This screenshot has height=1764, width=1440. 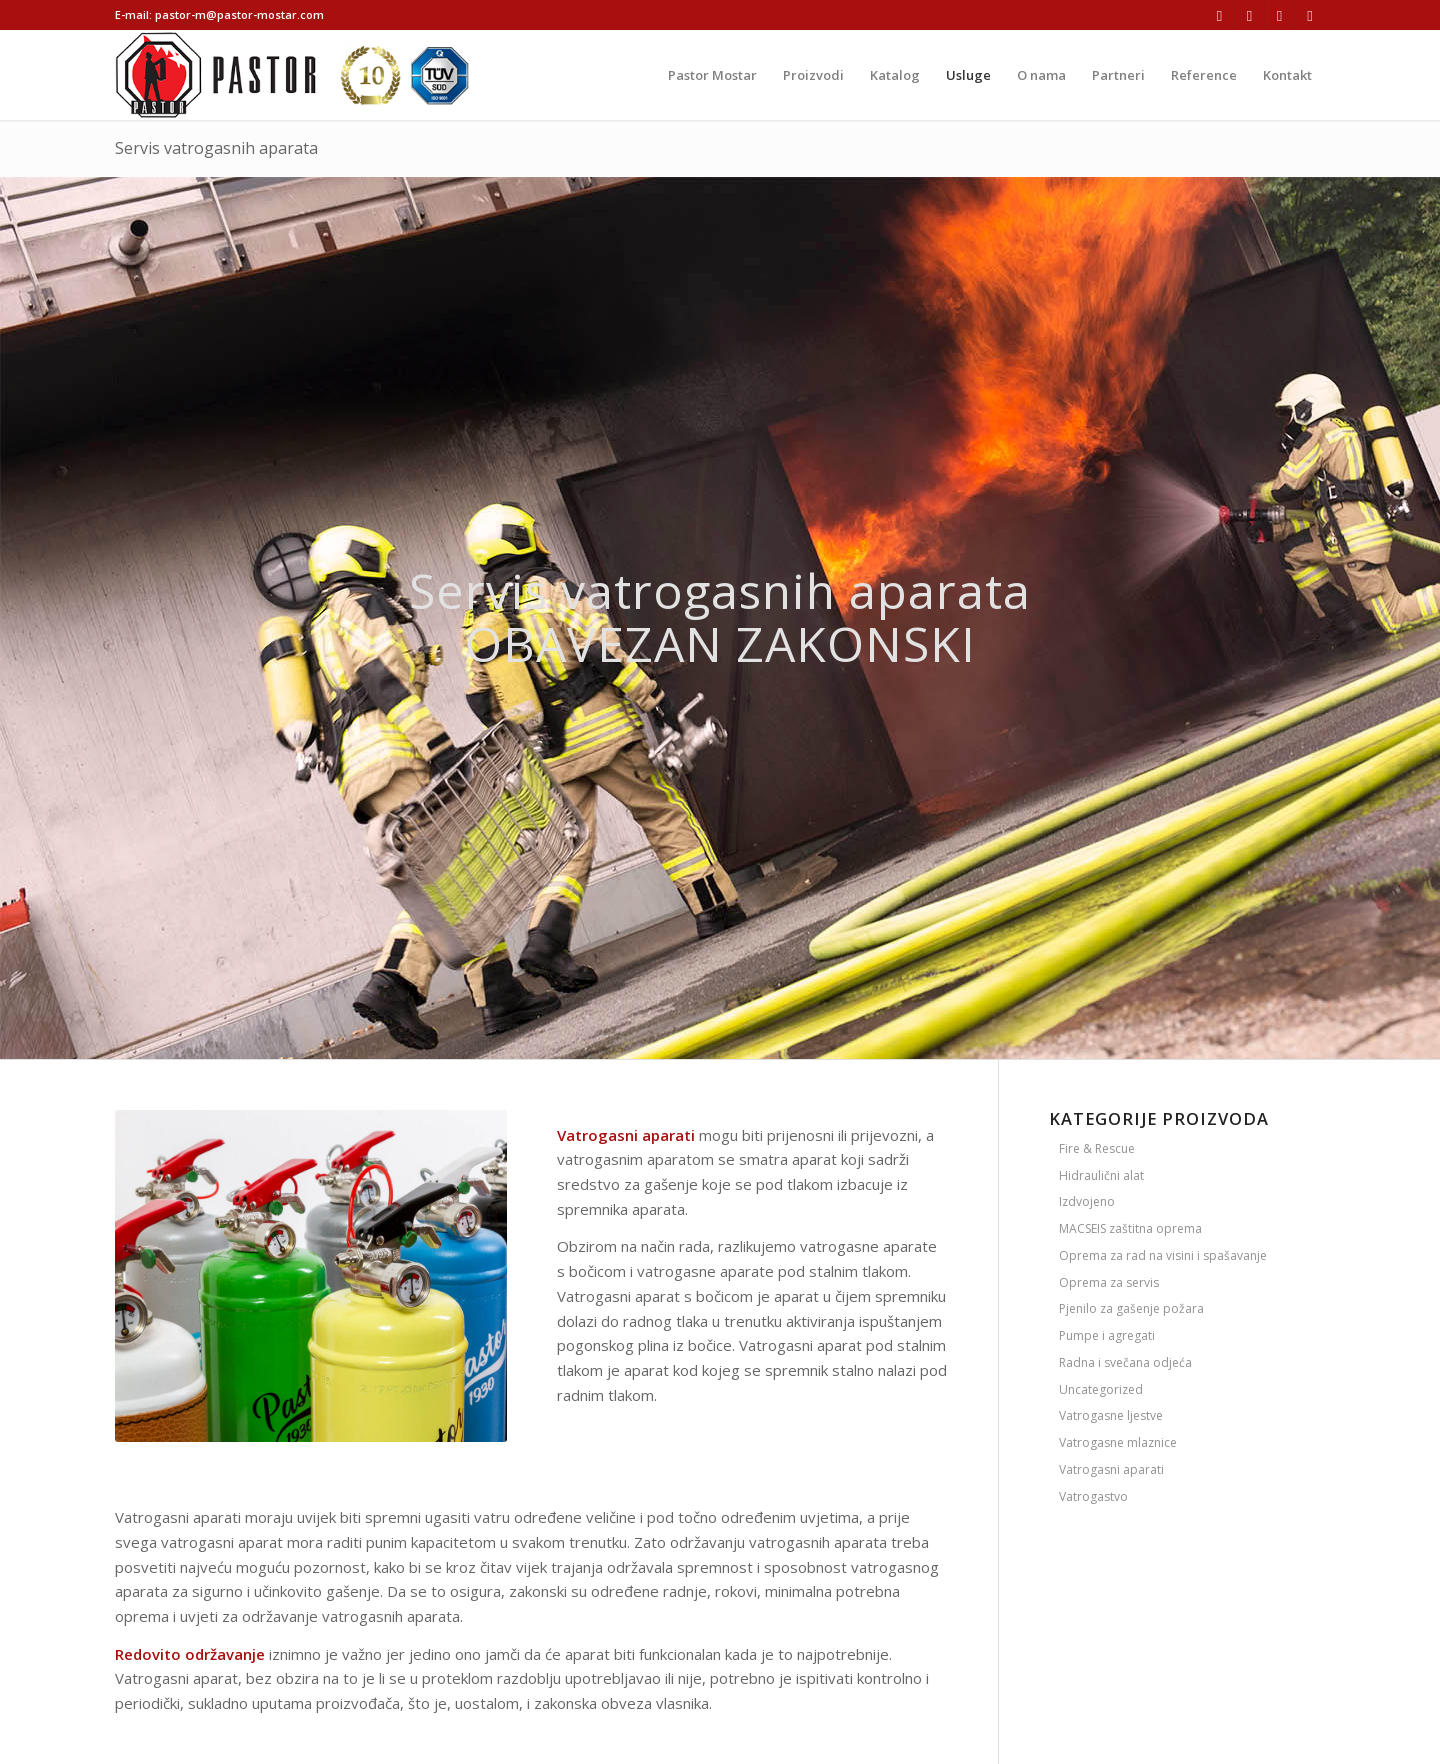 I want to click on Oprema za servis, so click(x=1109, y=1282).